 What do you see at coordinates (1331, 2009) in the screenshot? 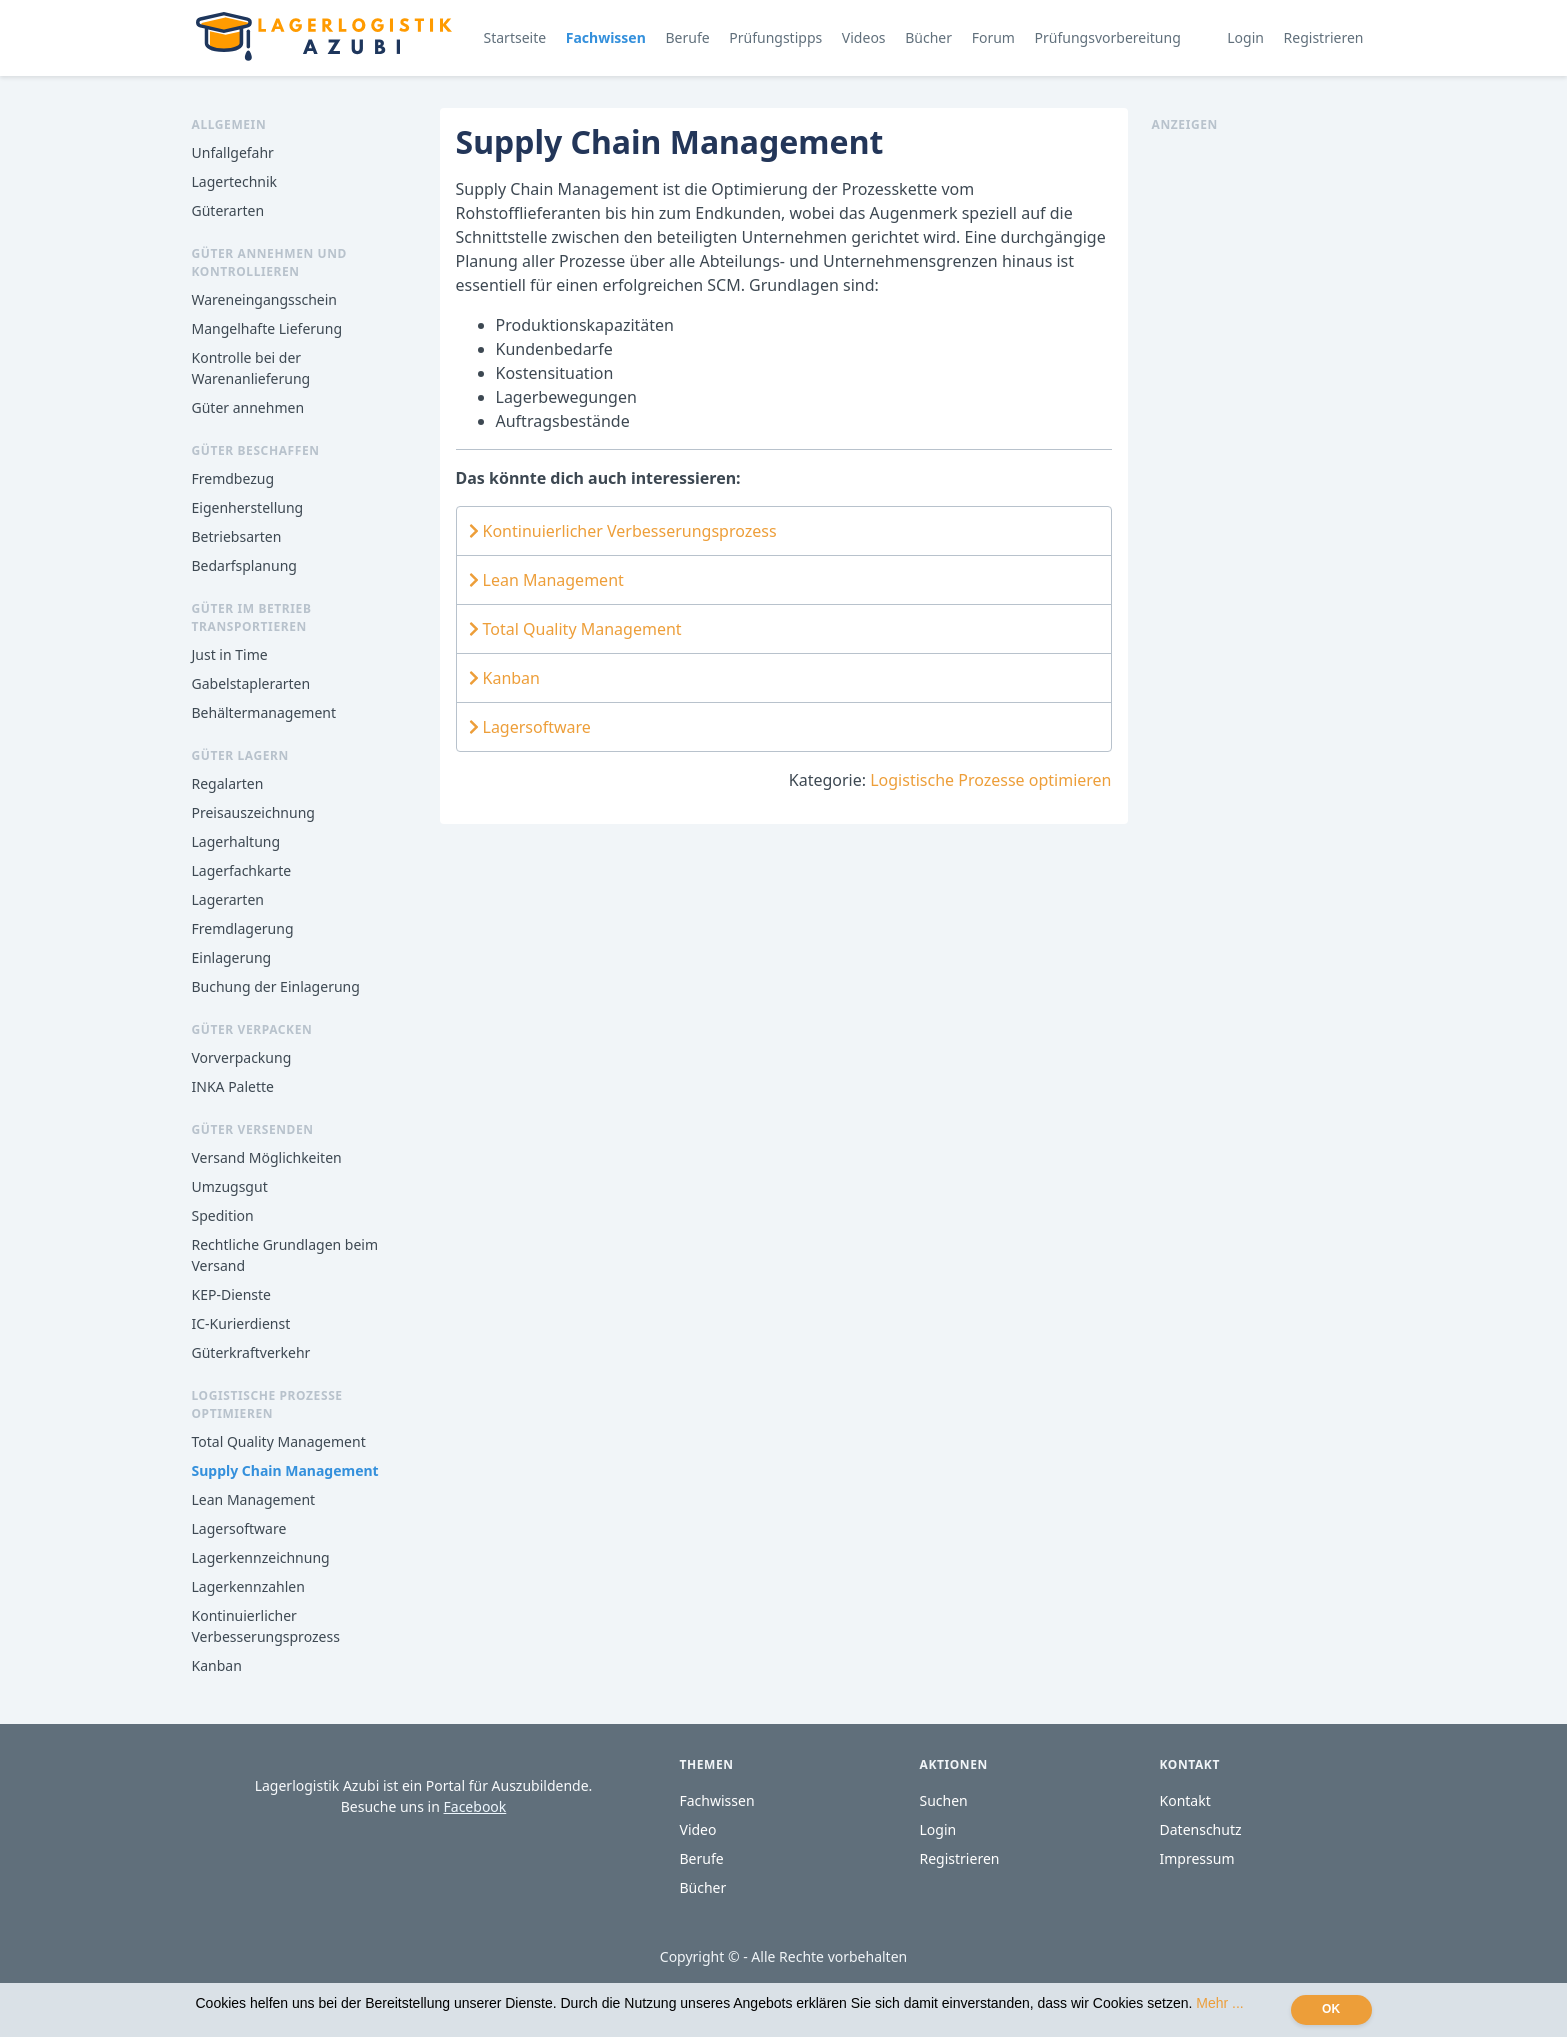
I see `OK` at bounding box center [1331, 2009].